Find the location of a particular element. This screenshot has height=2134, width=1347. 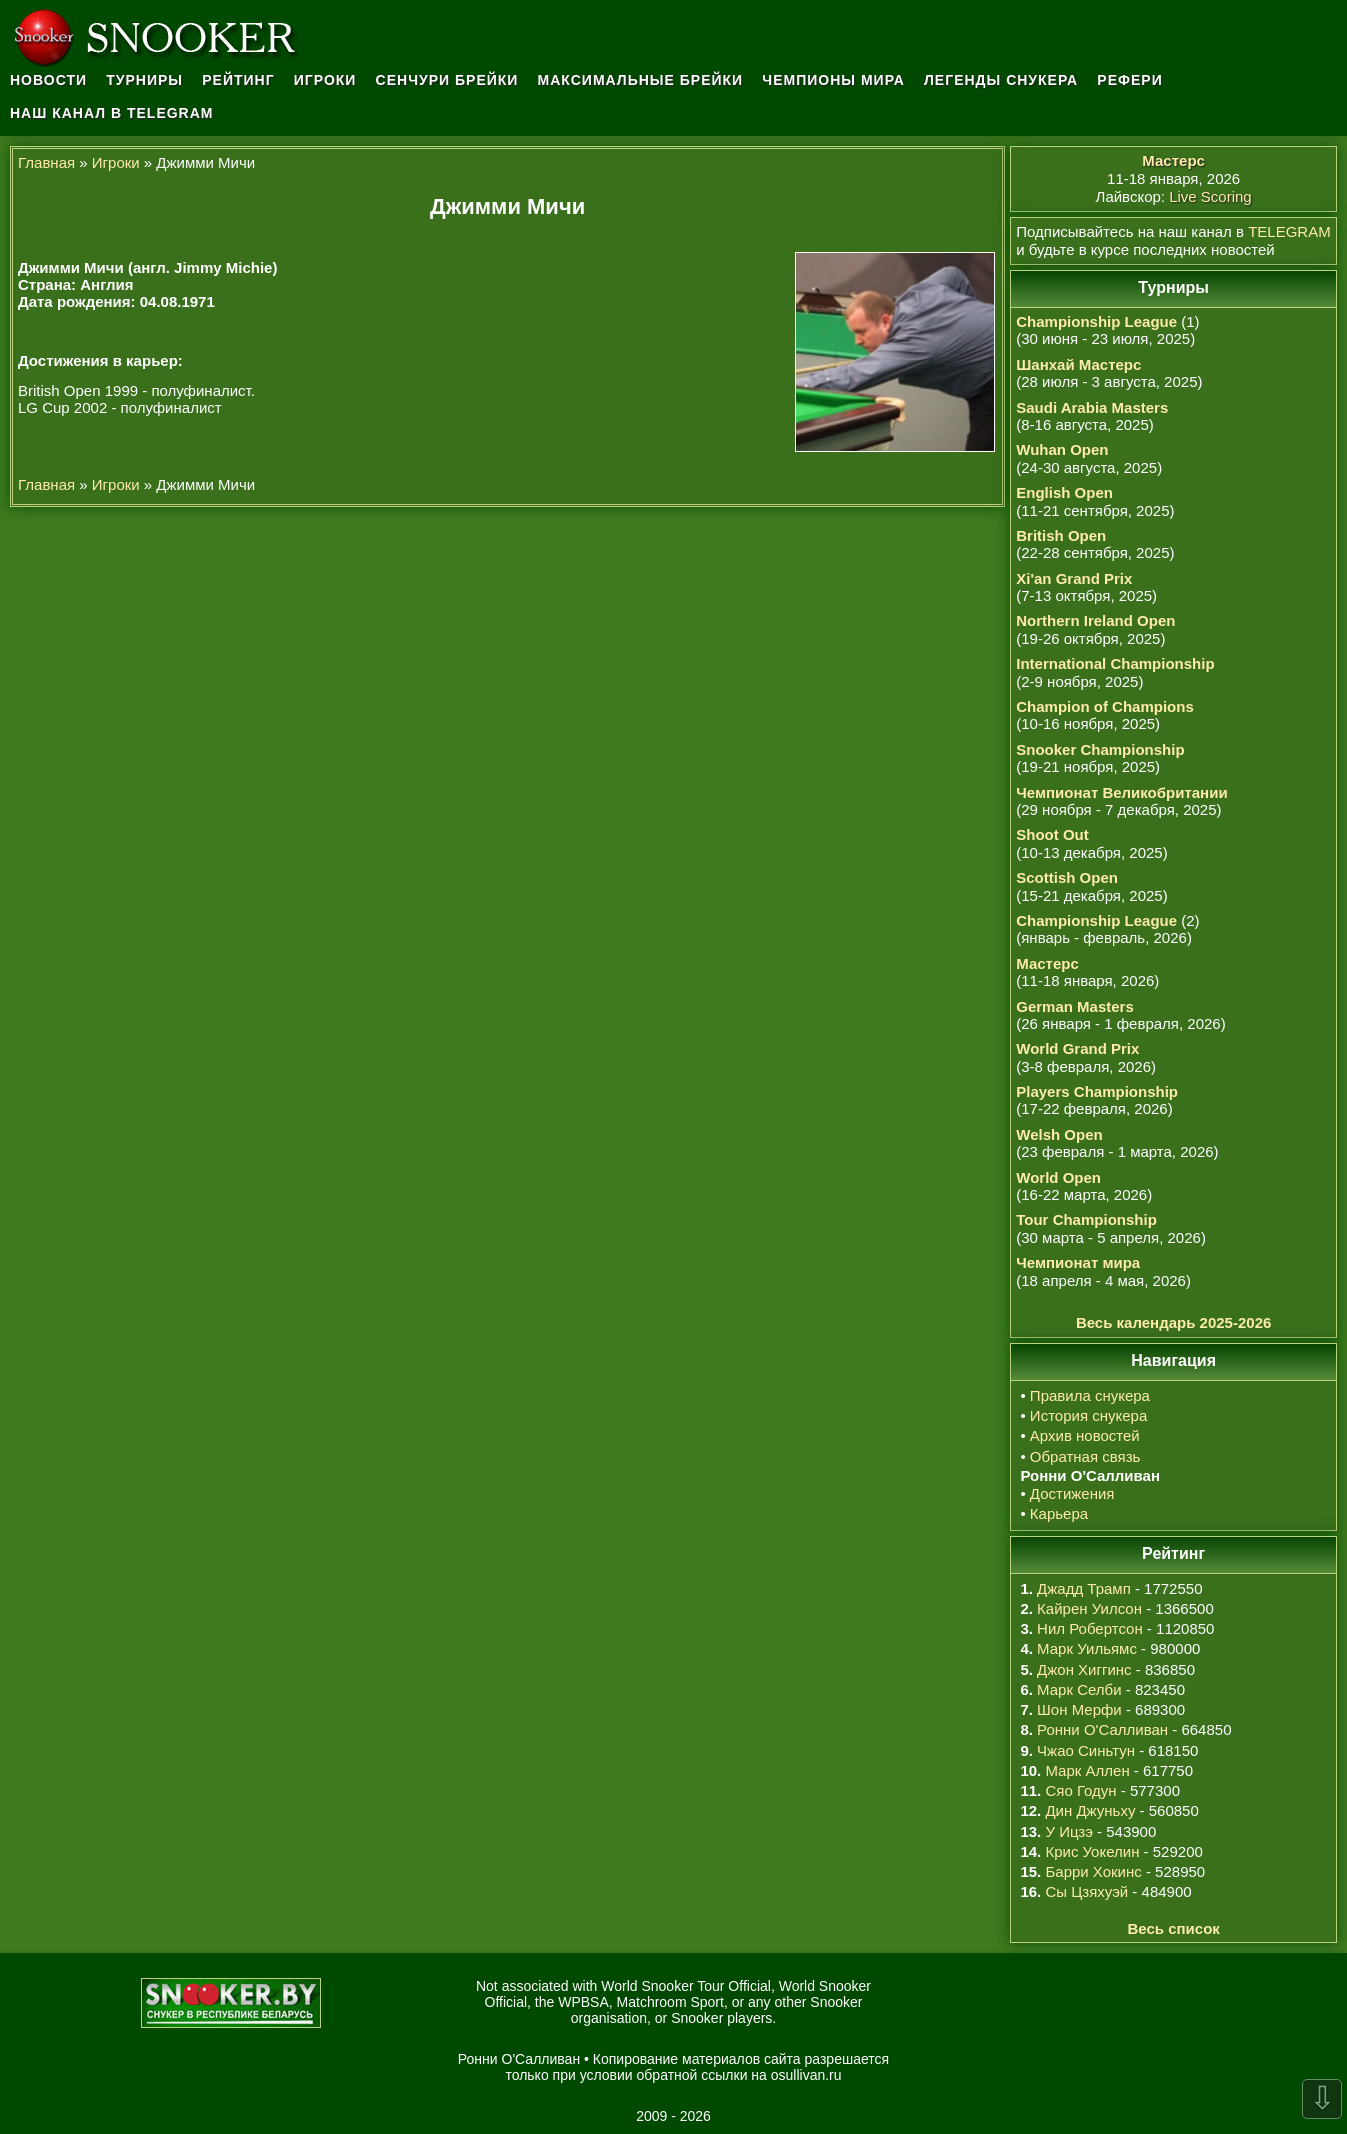

Марк Аллен is located at coordinates (1087, 1770).